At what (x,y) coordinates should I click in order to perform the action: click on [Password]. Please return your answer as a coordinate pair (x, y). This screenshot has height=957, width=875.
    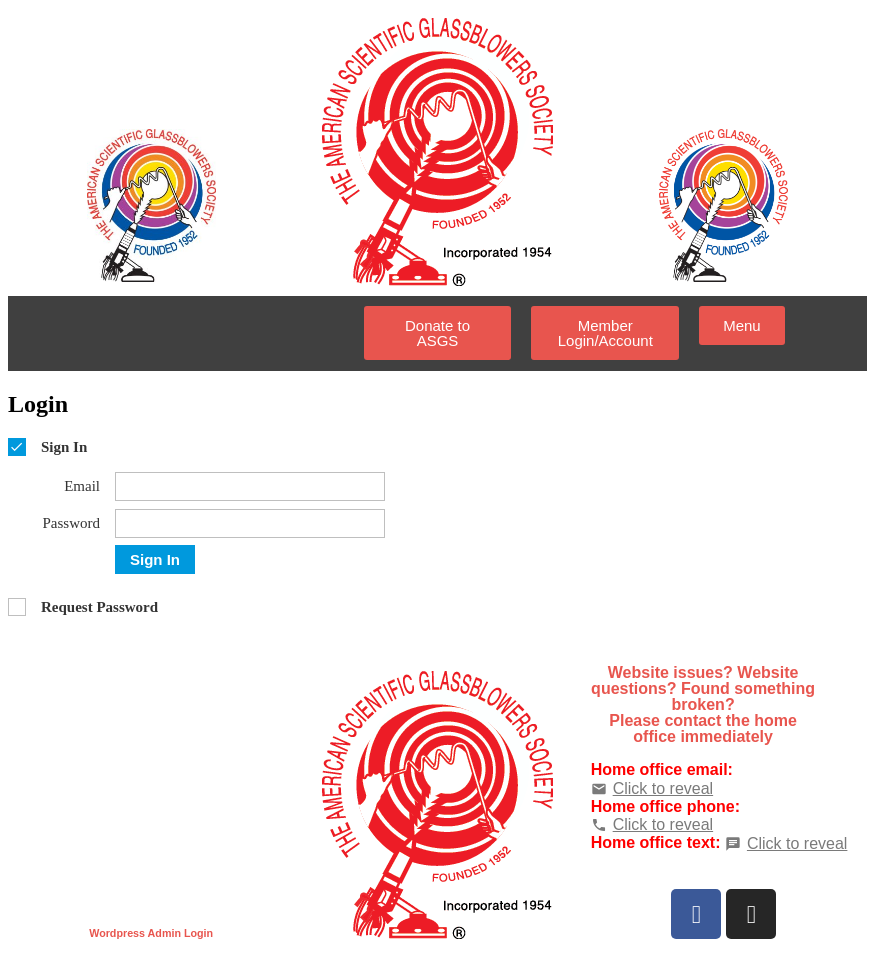
    Looking at the image, I should click on (250, 523).